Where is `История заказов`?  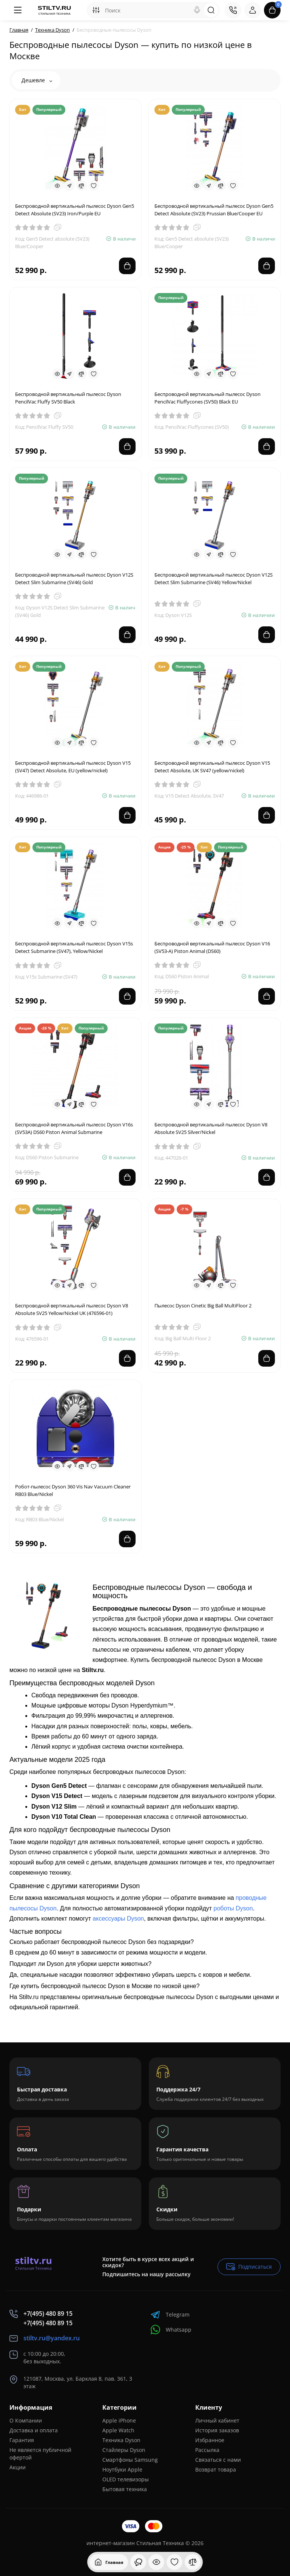
История заказов is located at coordinates (217, 2430).